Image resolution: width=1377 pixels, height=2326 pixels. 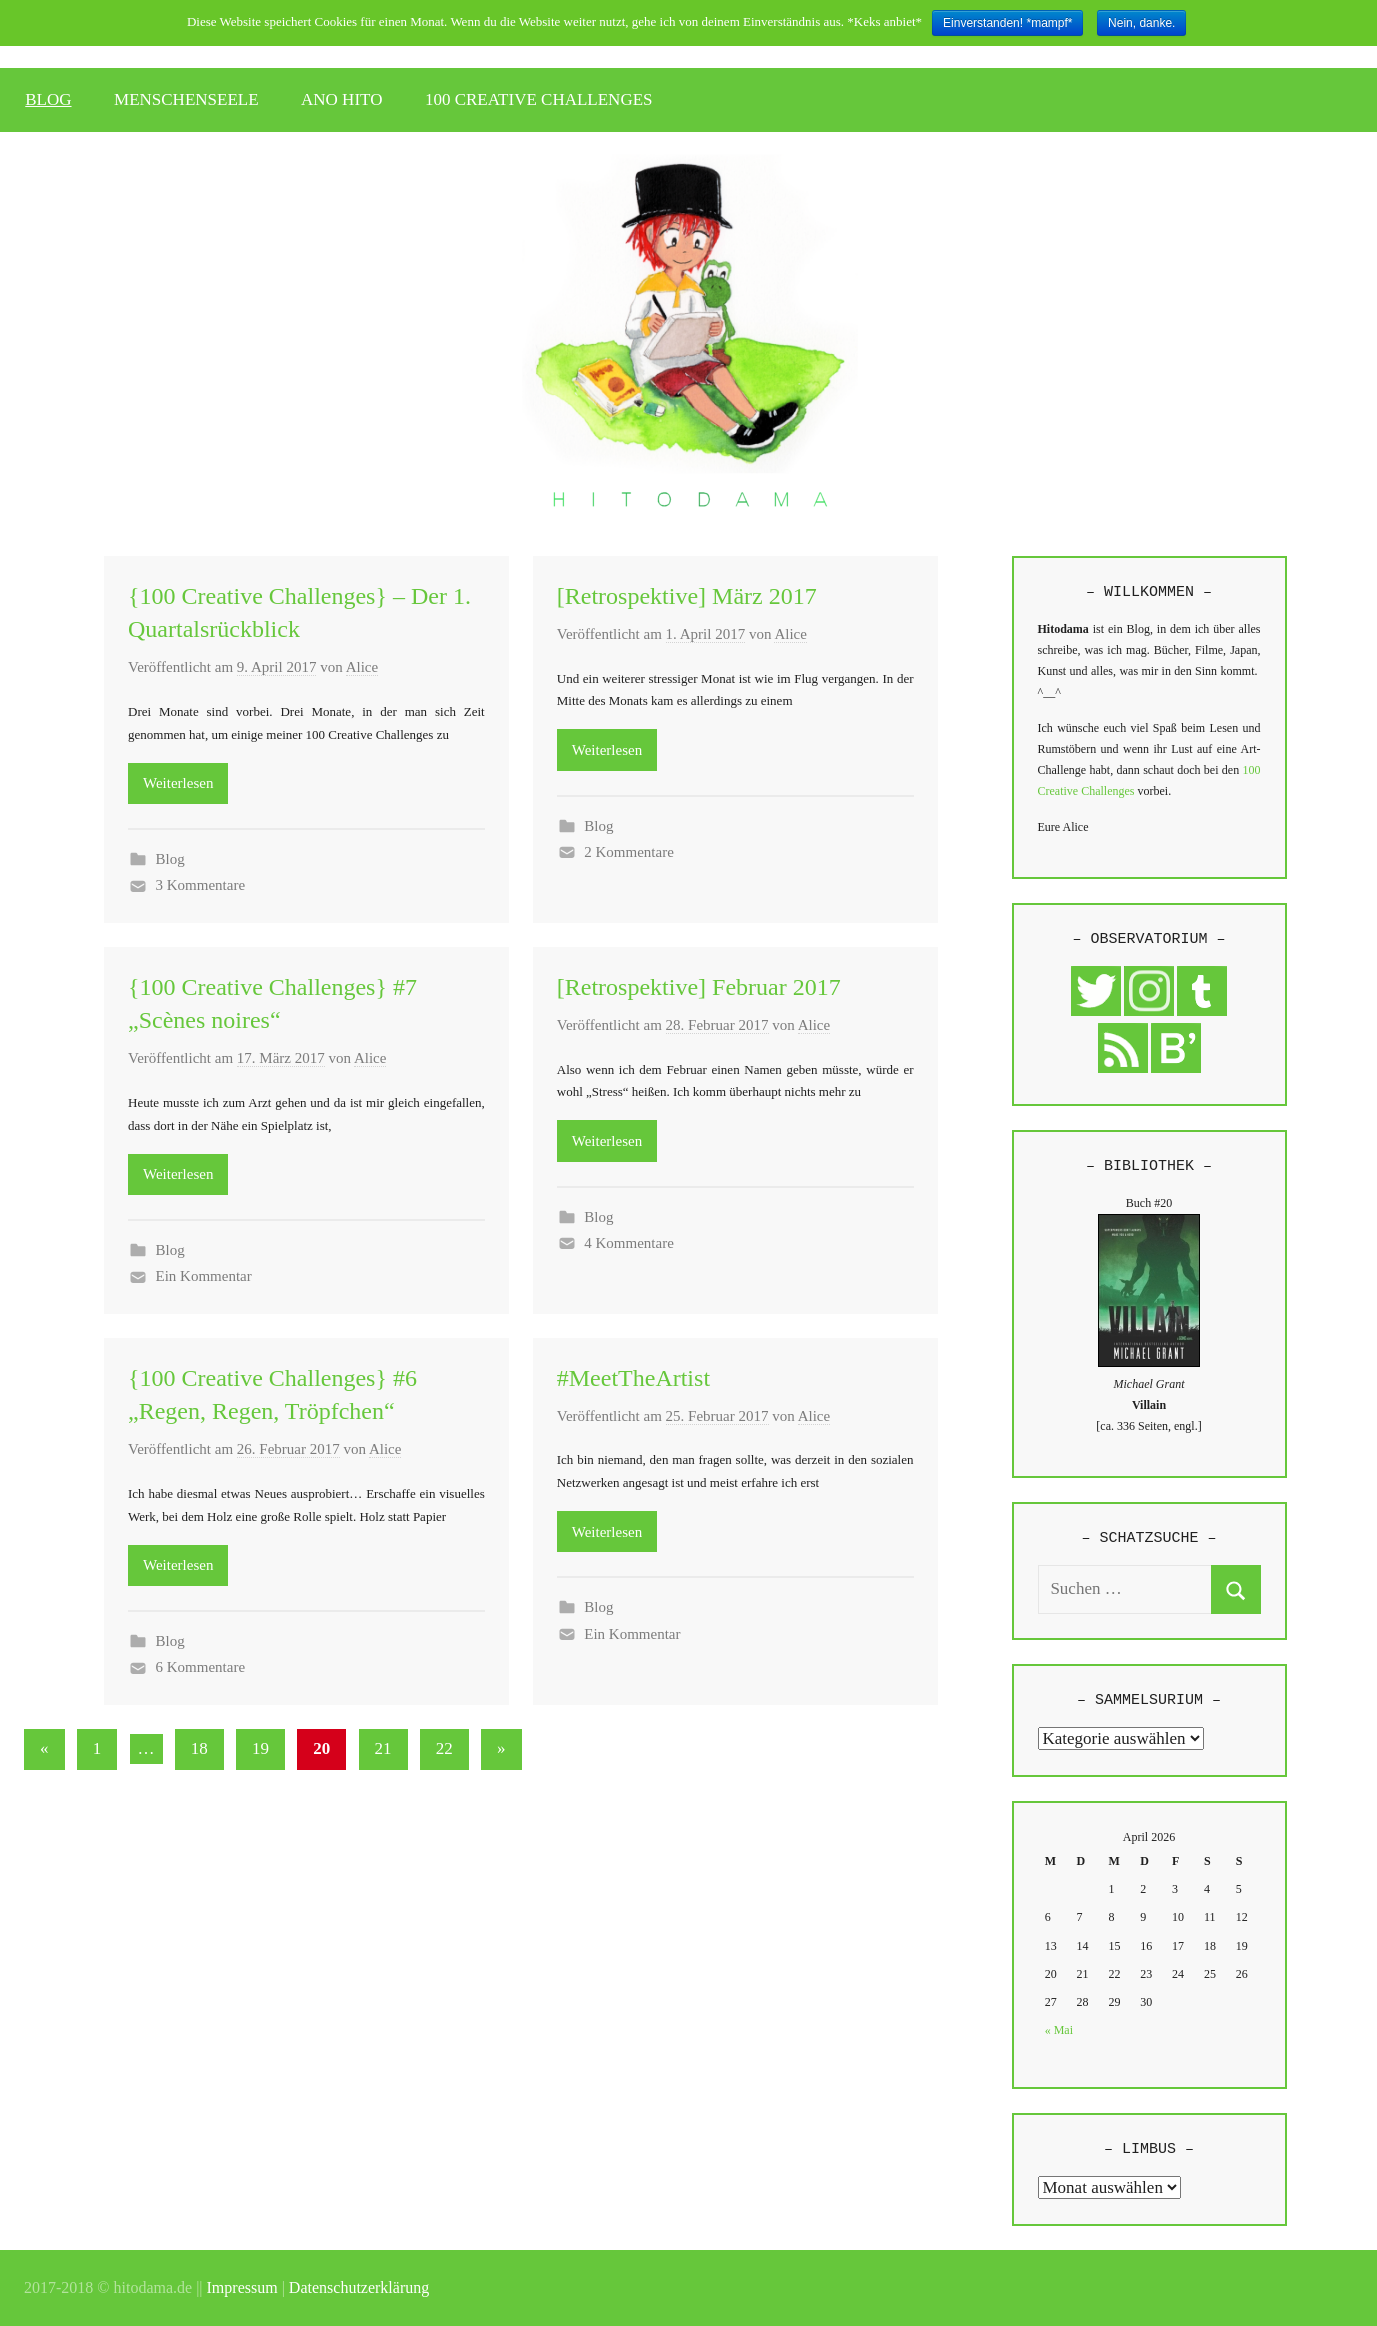 What do you see at coordinates (170, 859) in the screenshot?
I see `Blog` at bounding box center [170, 859].